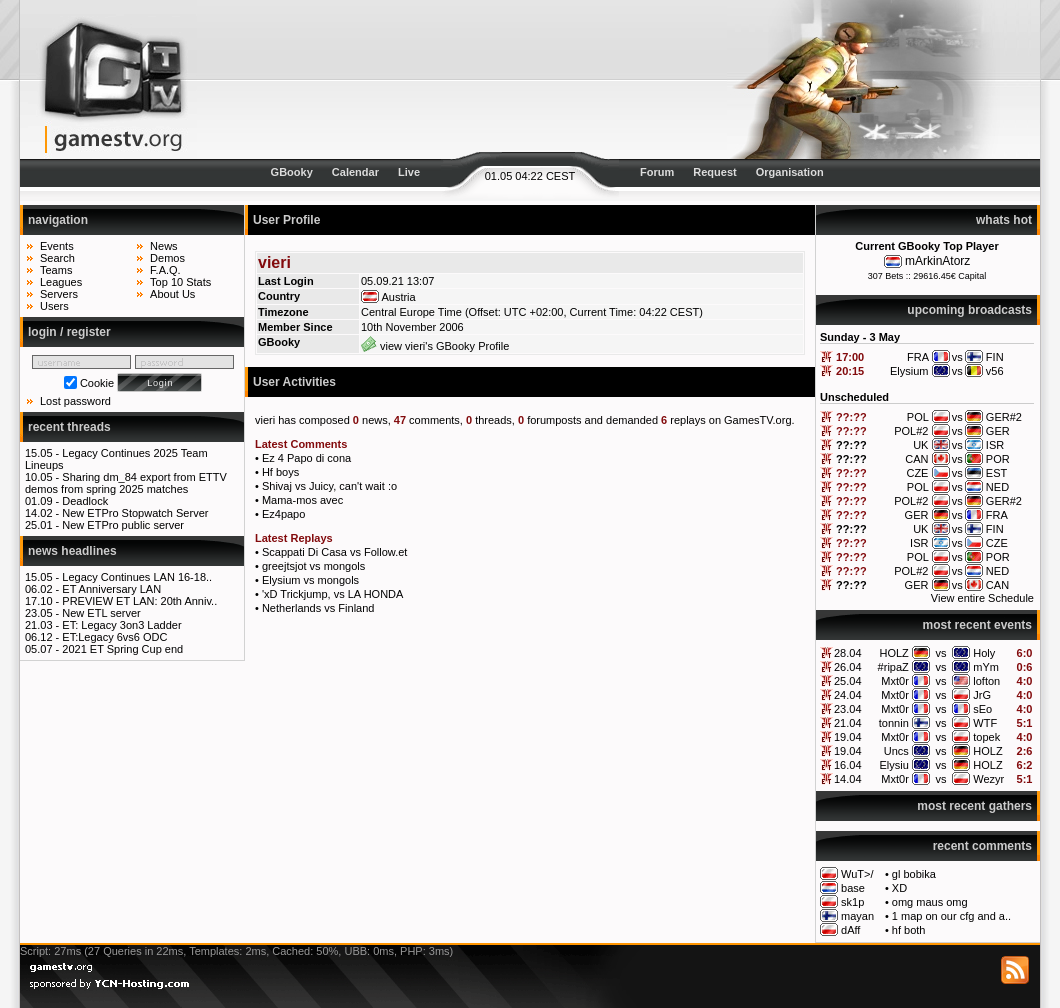 This screenshot has width=1060, height=1008. What do you see at coordinates (899, 888) in the screenshot?
I see `XD` at bounding box center [899, 888].